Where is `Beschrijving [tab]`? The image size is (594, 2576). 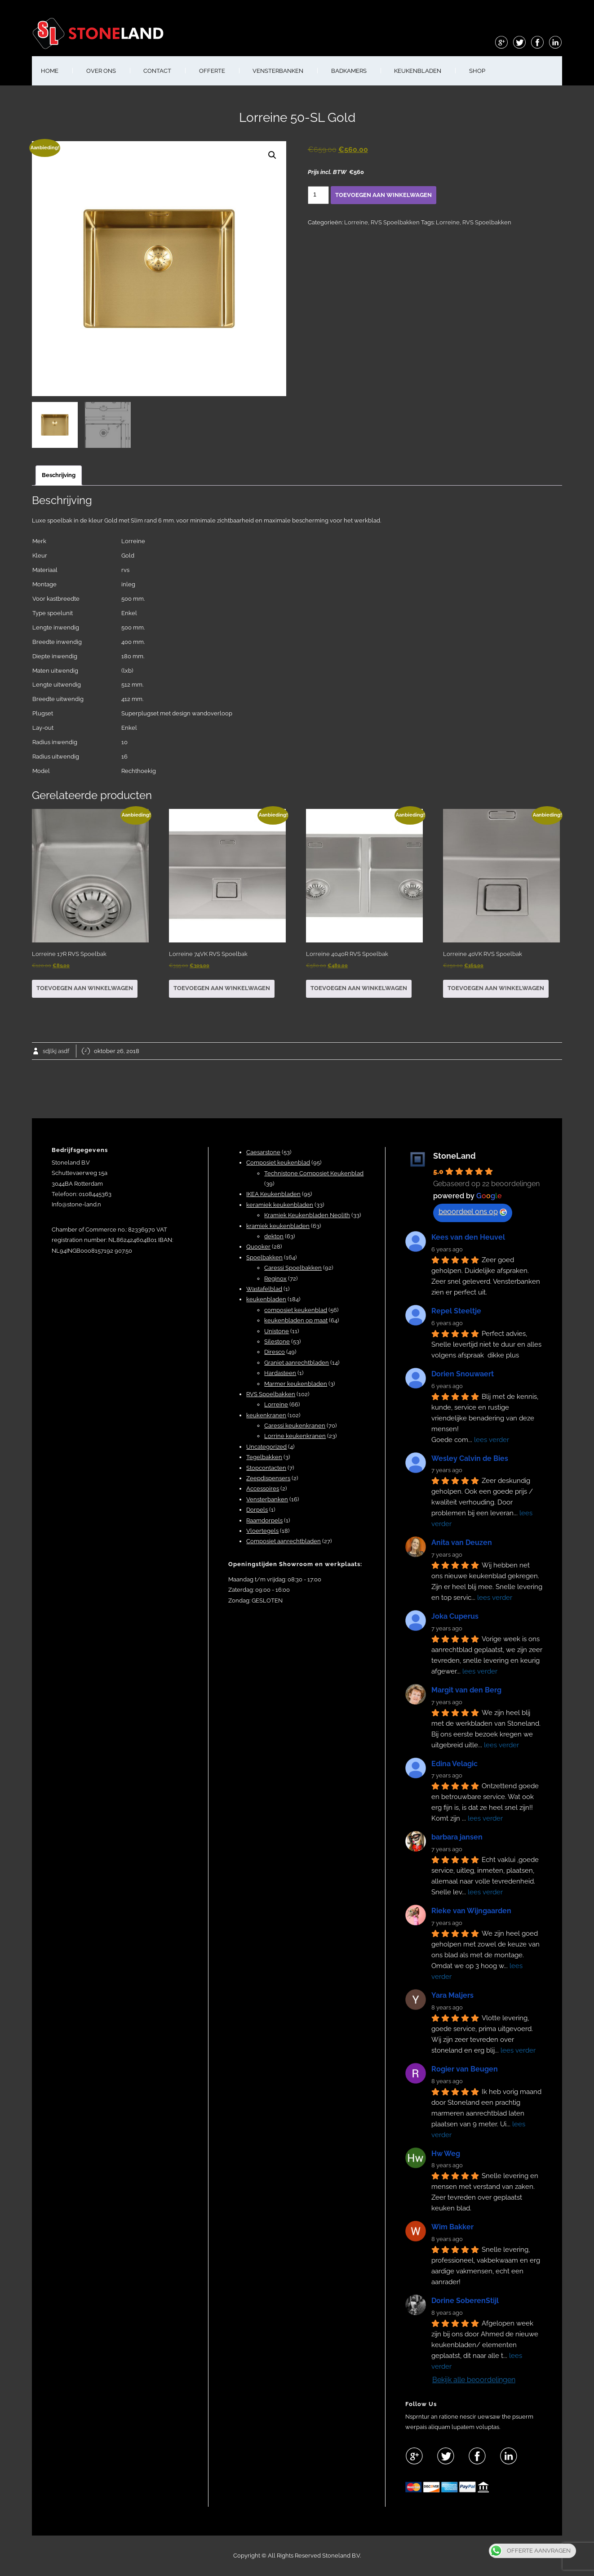
Beschrijving [tab] is located at coordinates (58, 475).